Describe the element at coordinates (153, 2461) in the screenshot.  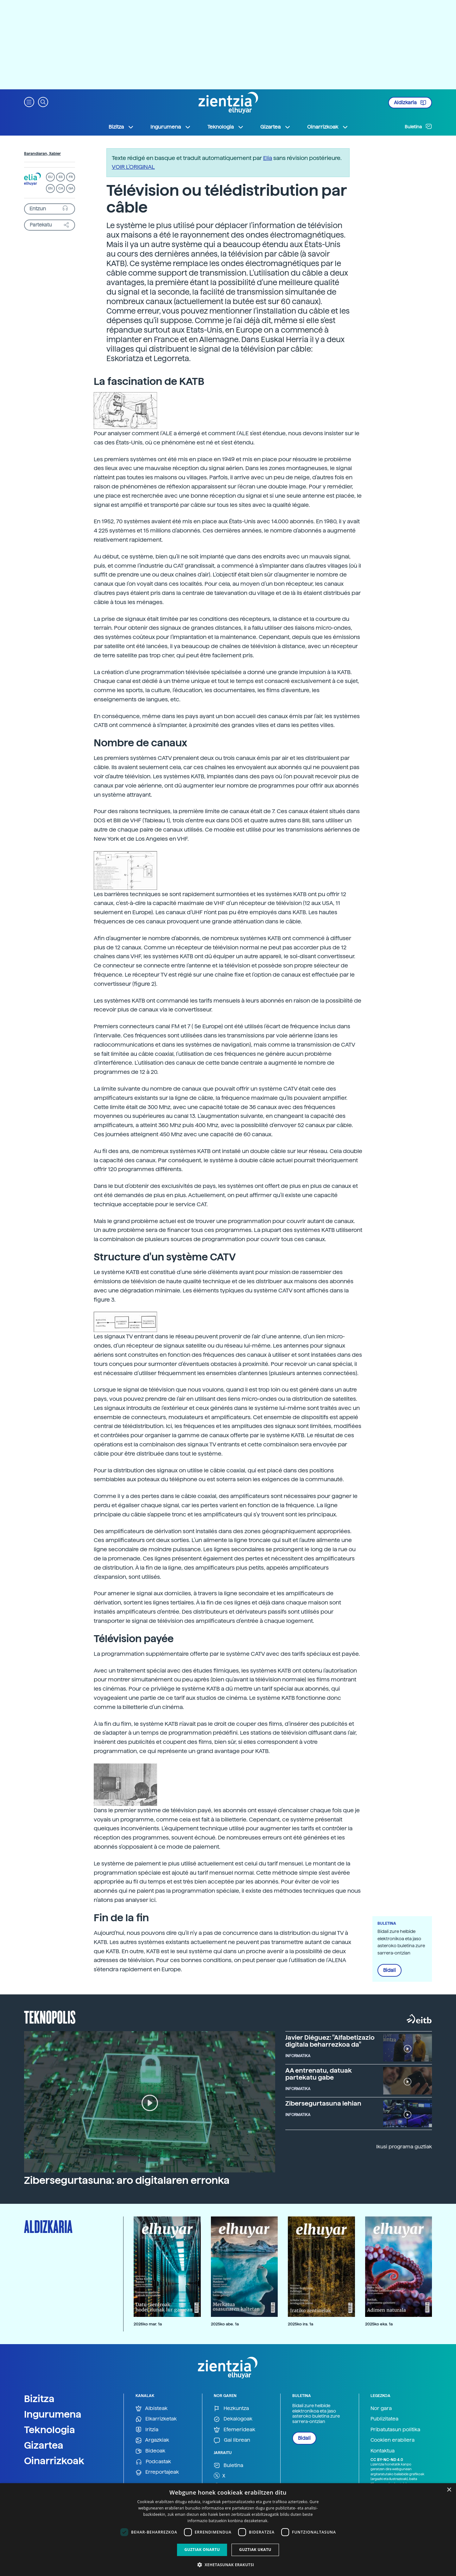
I see `Podcastak` at that location.